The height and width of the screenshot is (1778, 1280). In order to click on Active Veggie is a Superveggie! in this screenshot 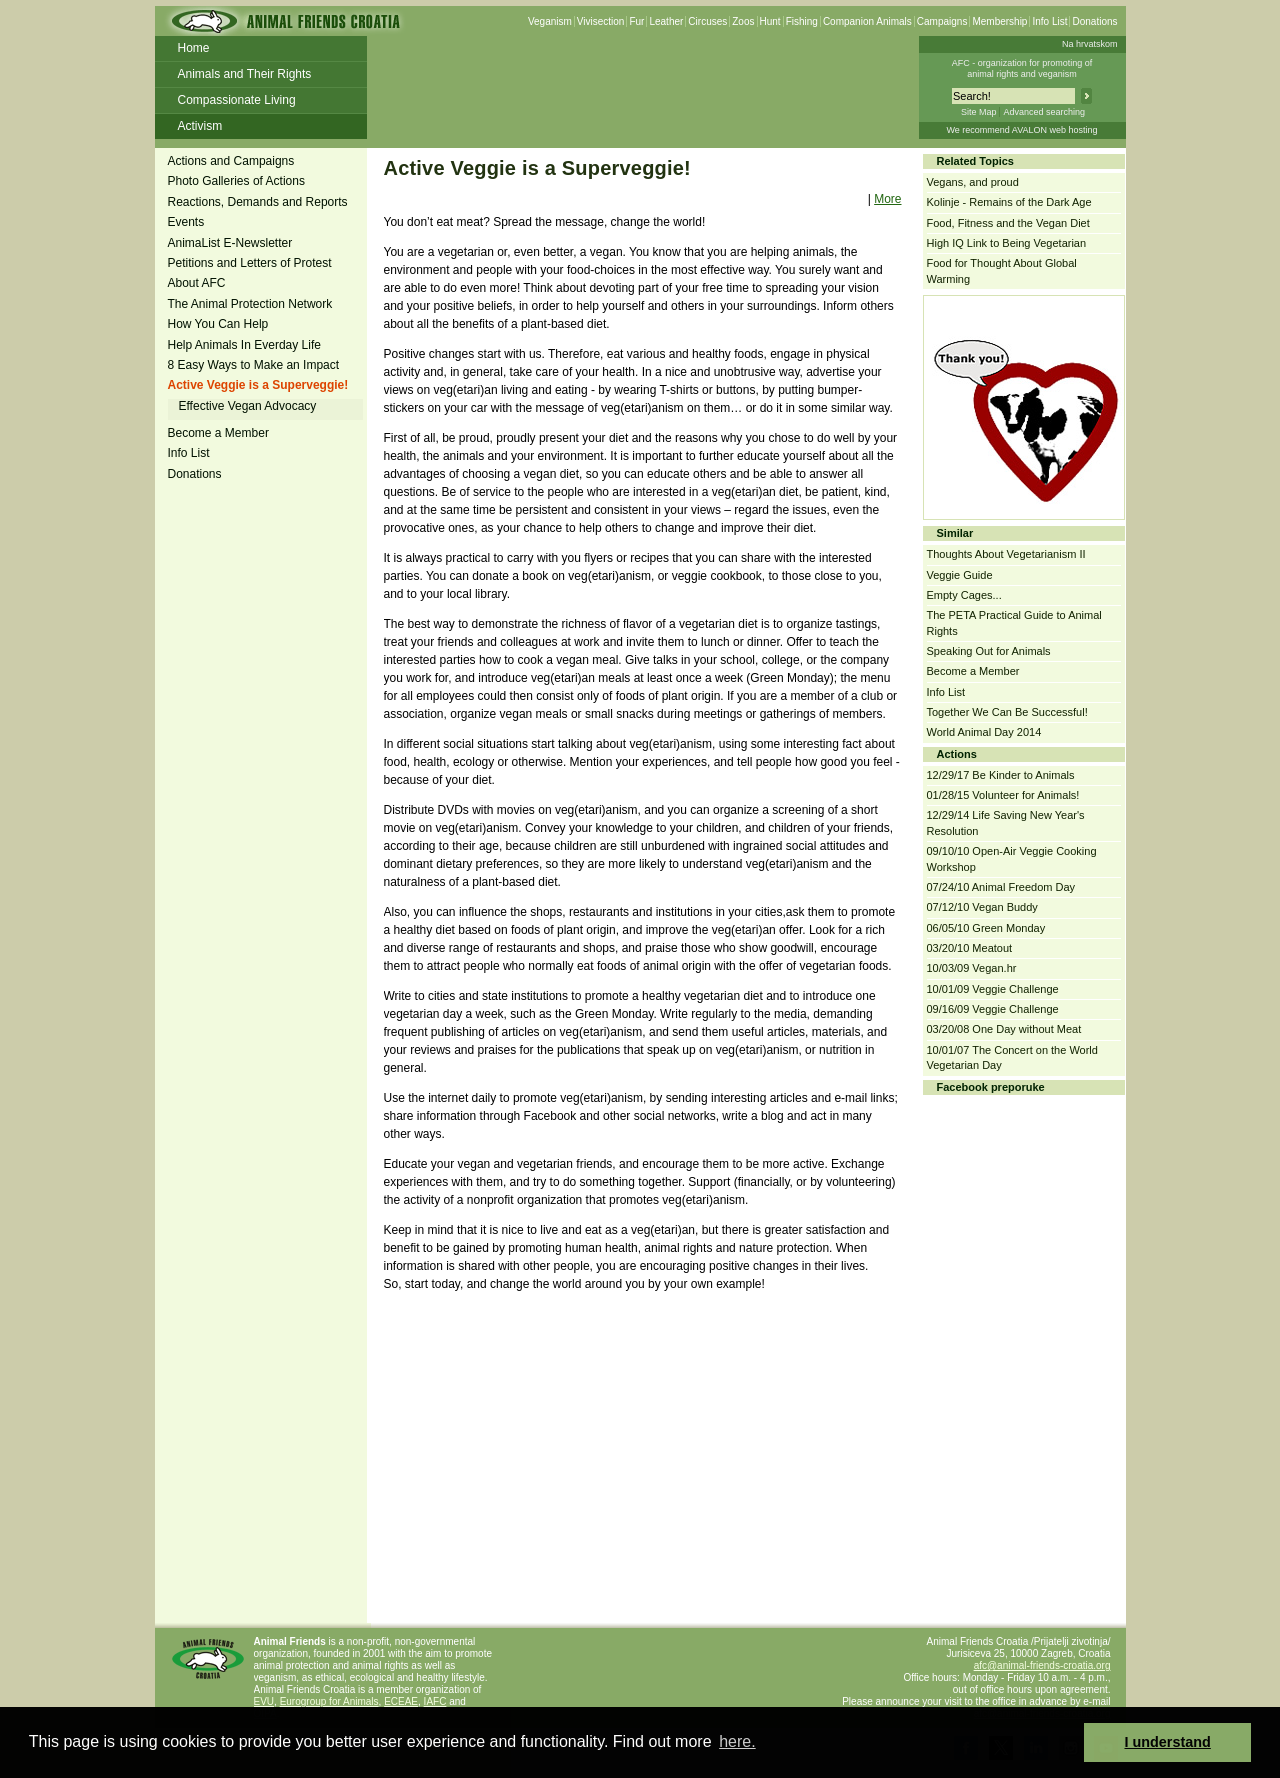, I will do `click(258, 385)`.